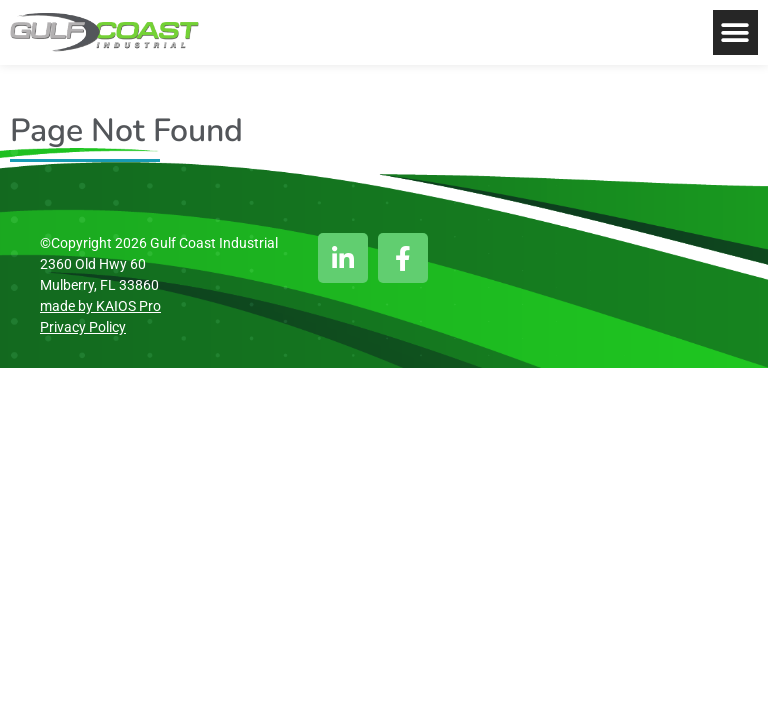  I want to click on [button], so click(735, 32).